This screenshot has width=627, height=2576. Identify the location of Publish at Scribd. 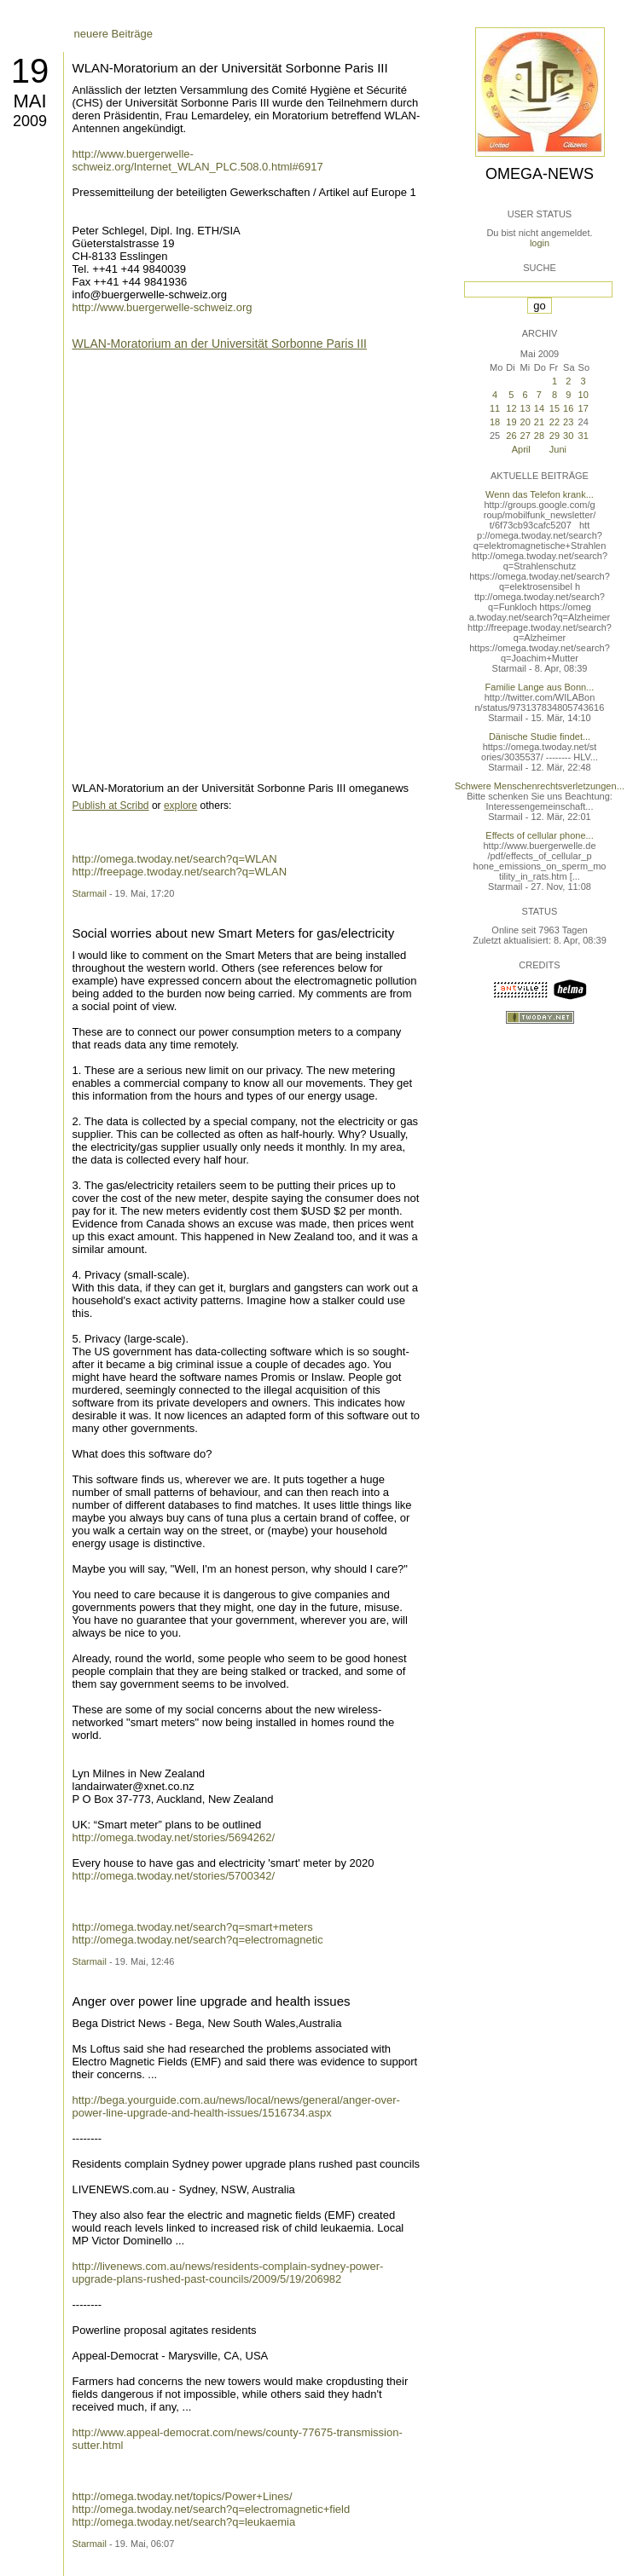
(111, 805).